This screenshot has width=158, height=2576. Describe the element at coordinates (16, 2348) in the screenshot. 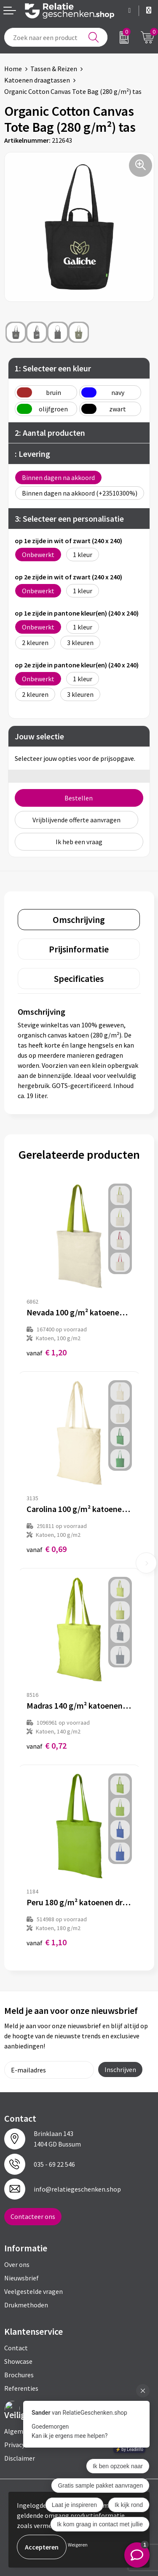

I see `Contact` at that location.